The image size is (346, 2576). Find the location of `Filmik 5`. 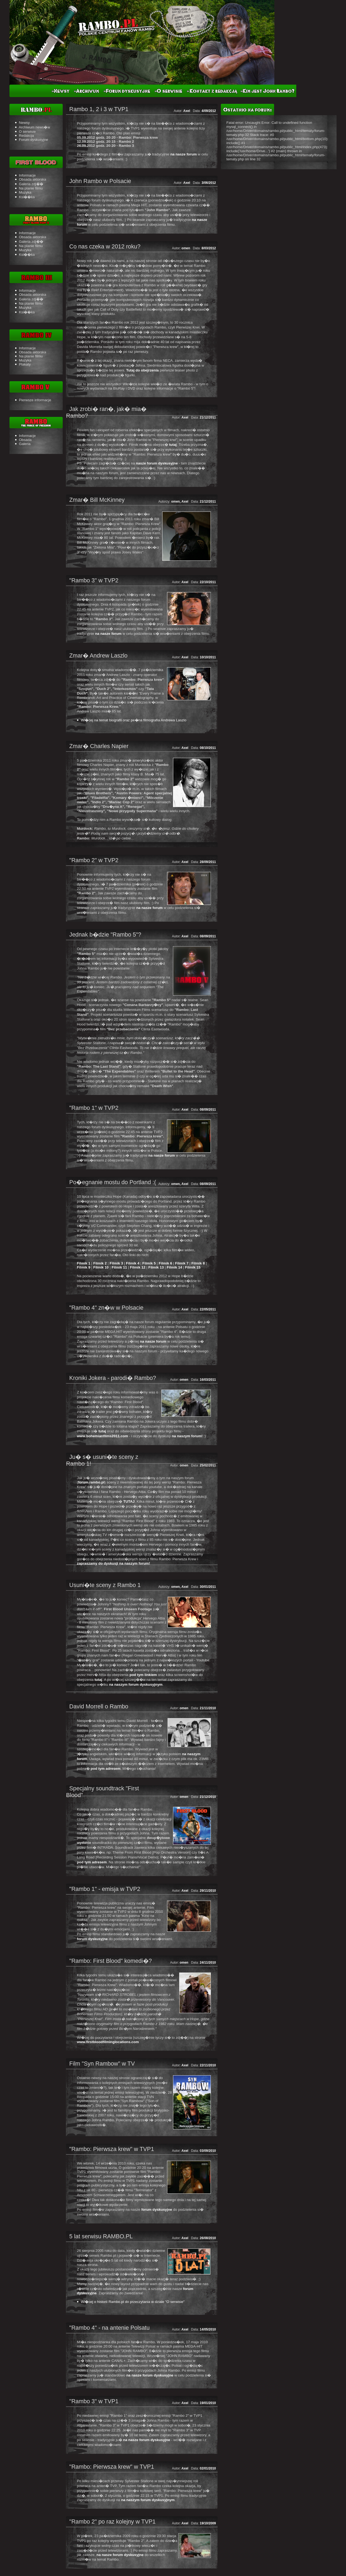

Filmik 5 is located at coordinates (149, 1263).